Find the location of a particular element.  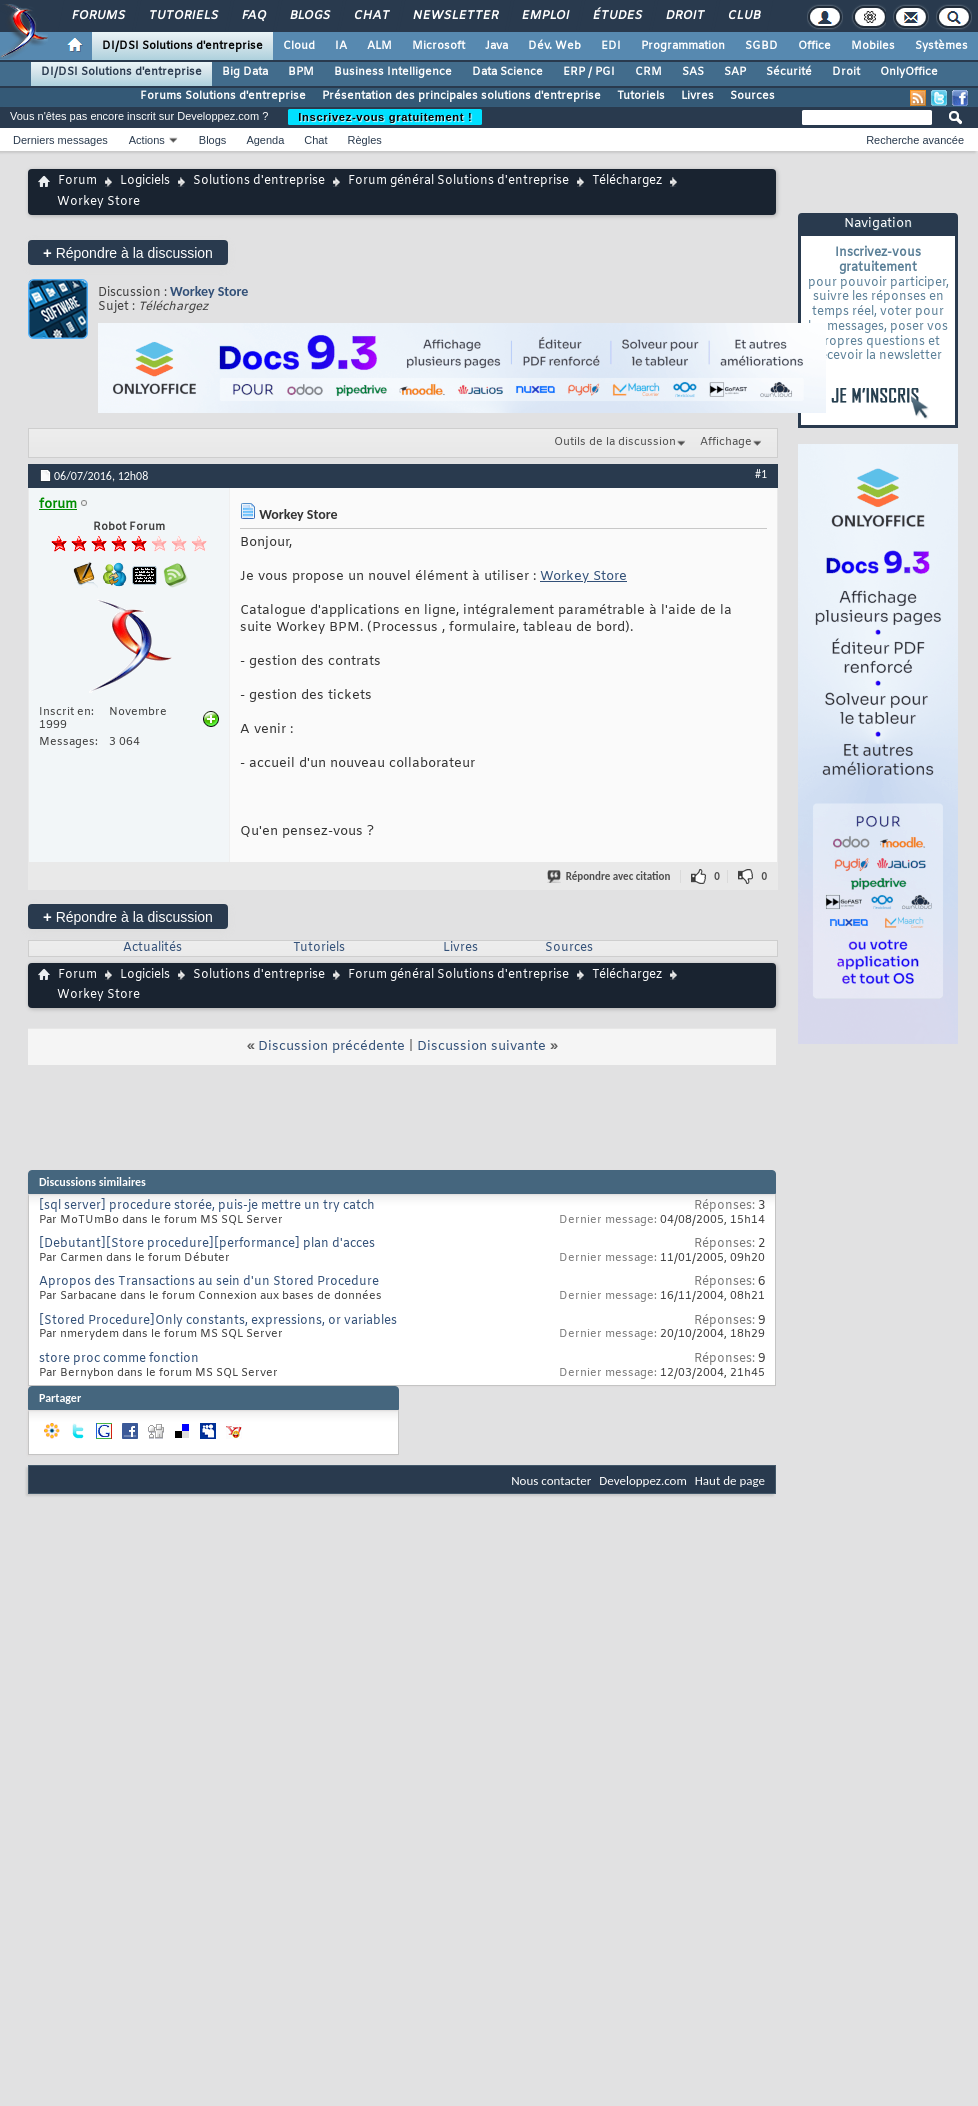

Apropos des Transactions au sein d'un Stored Procedure is located at coordinates (209, 1282).